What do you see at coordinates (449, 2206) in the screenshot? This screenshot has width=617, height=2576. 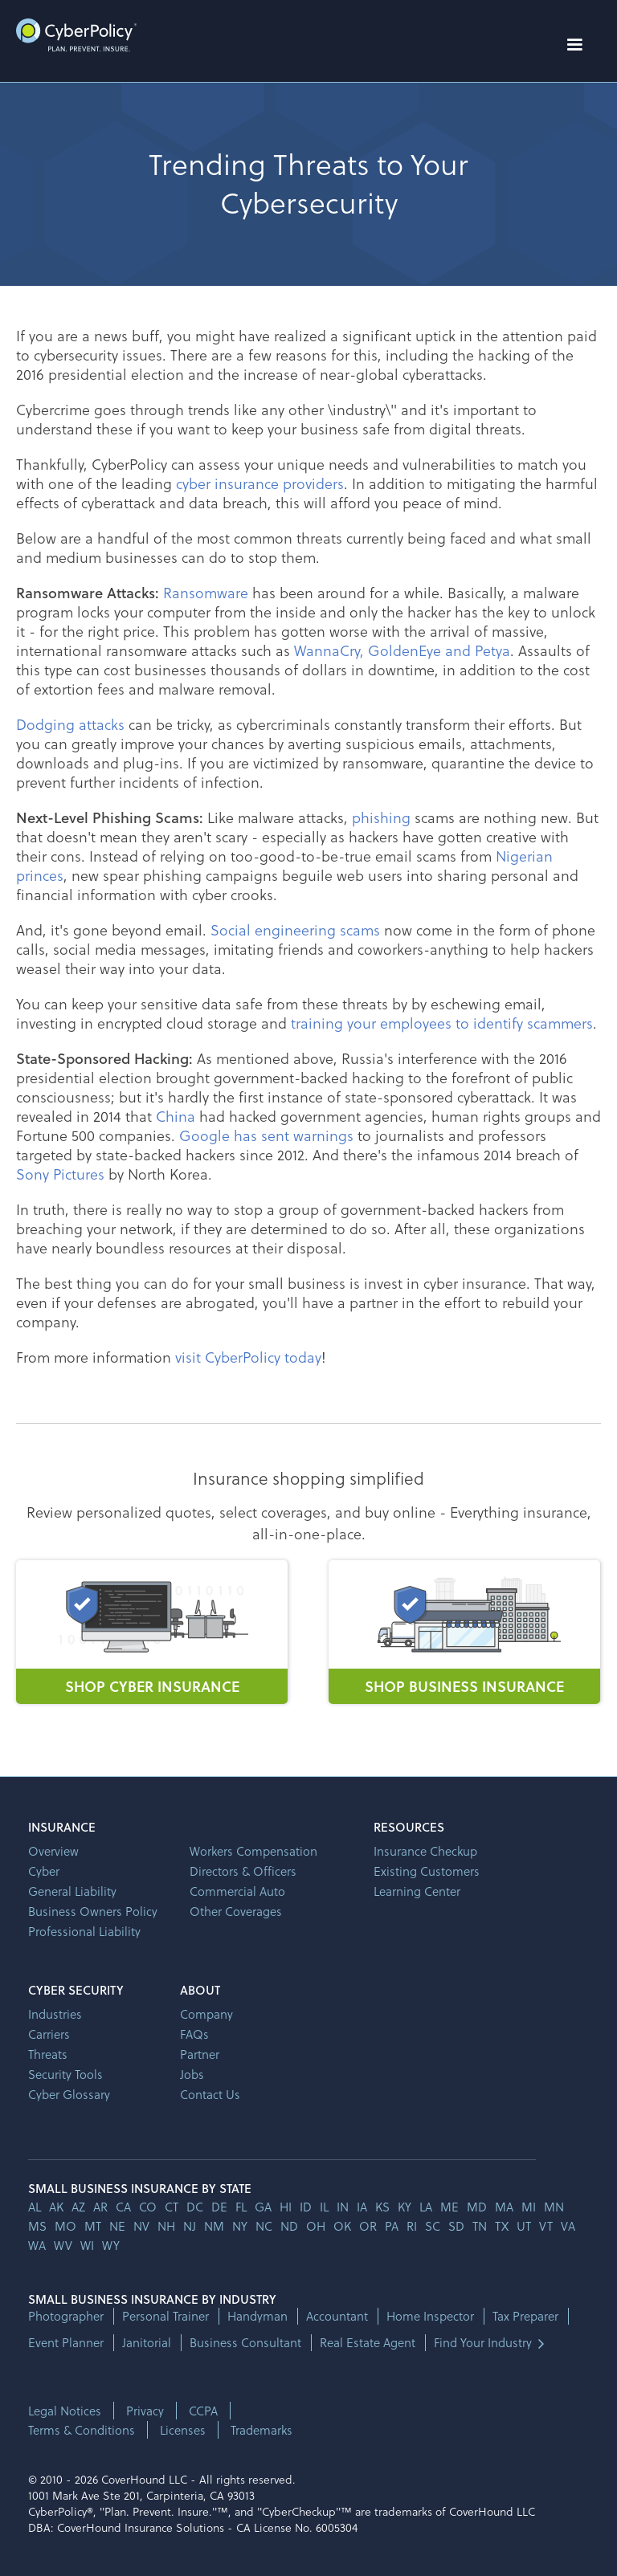 I see `me` at bounding box center [449, 2206].